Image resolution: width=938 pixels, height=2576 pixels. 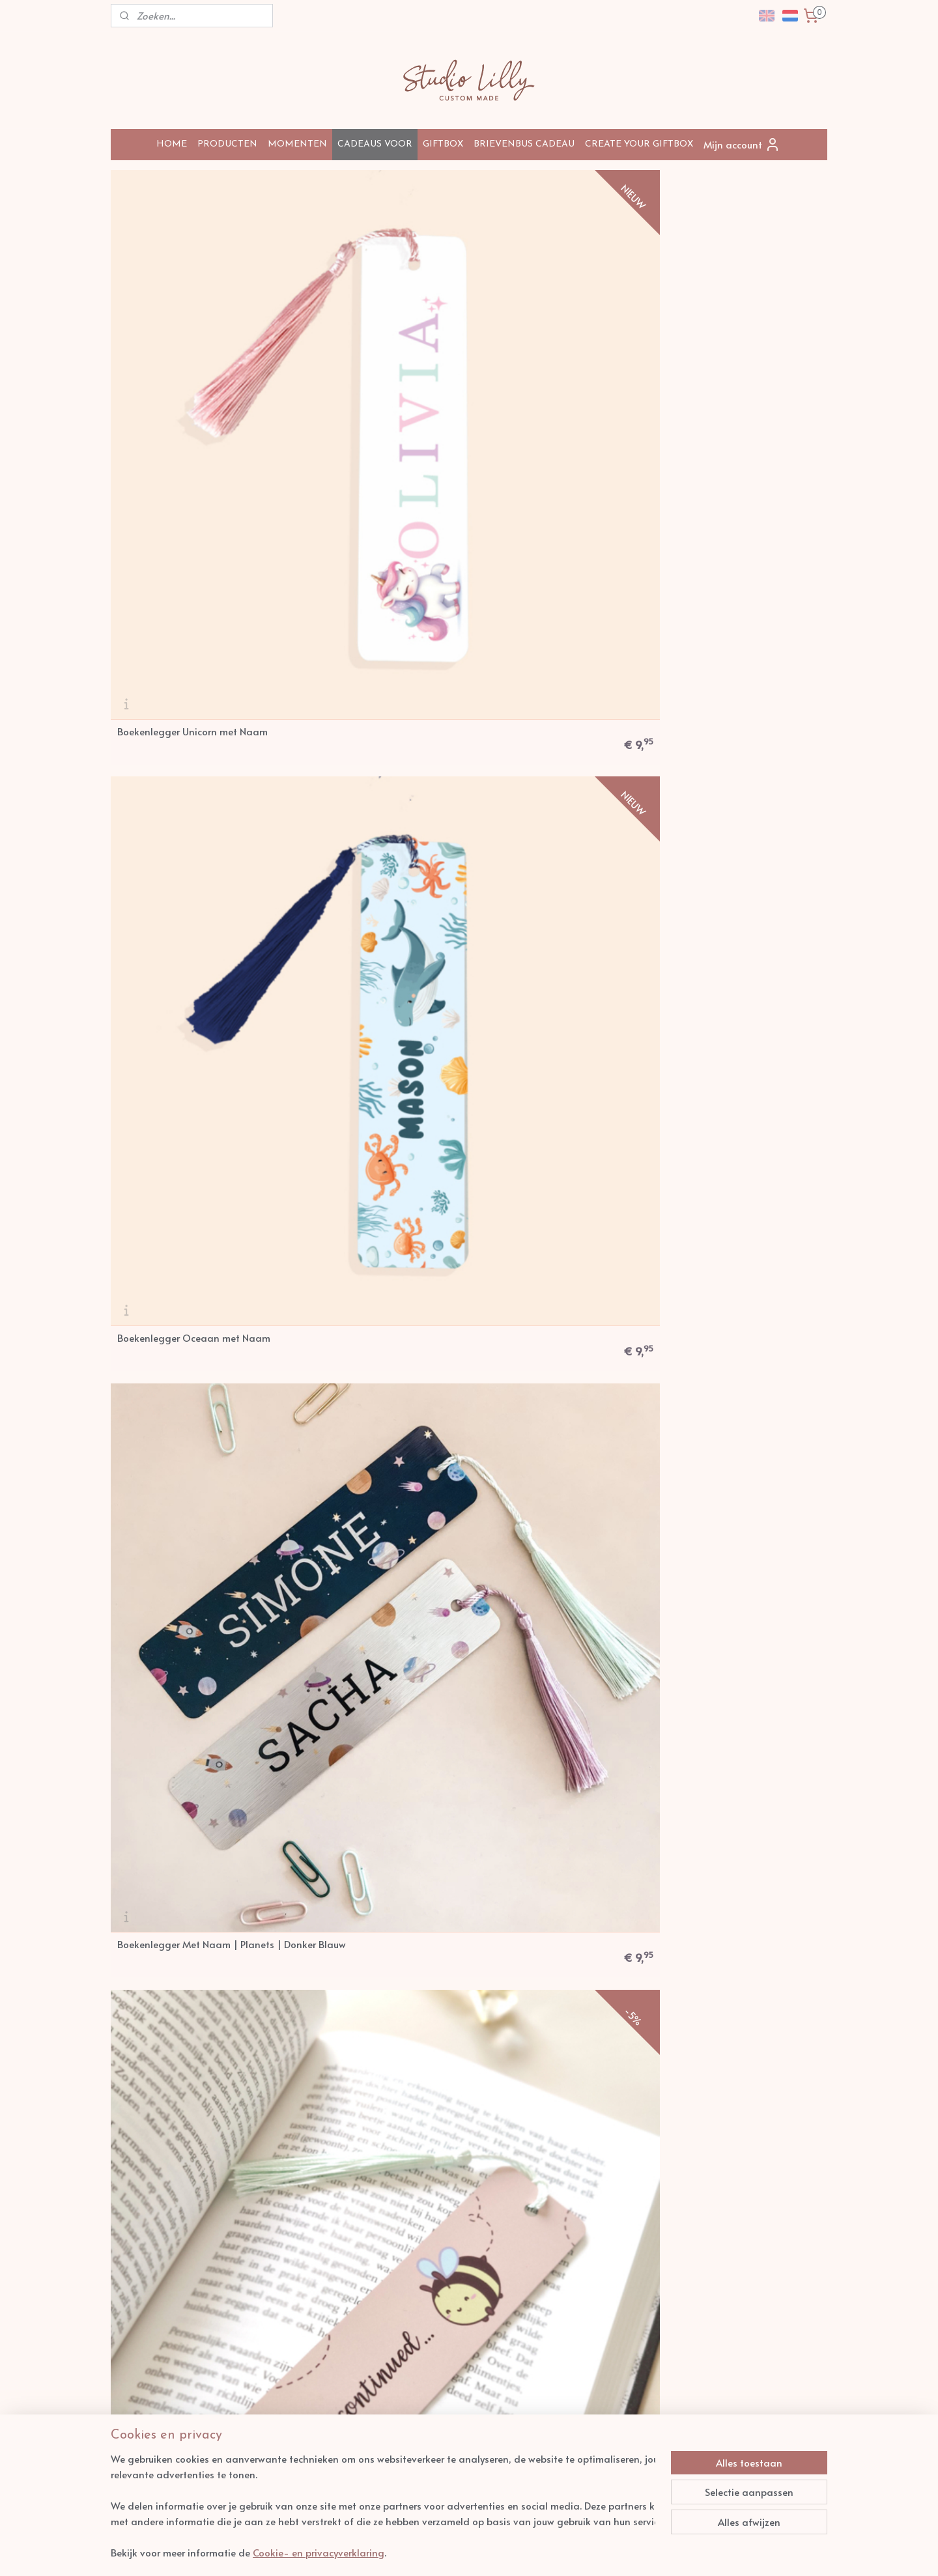 What do you see at coordinates (506, 580) in the screenshot?
I see `Kussen: Fox` at bounding box center [506, 580].